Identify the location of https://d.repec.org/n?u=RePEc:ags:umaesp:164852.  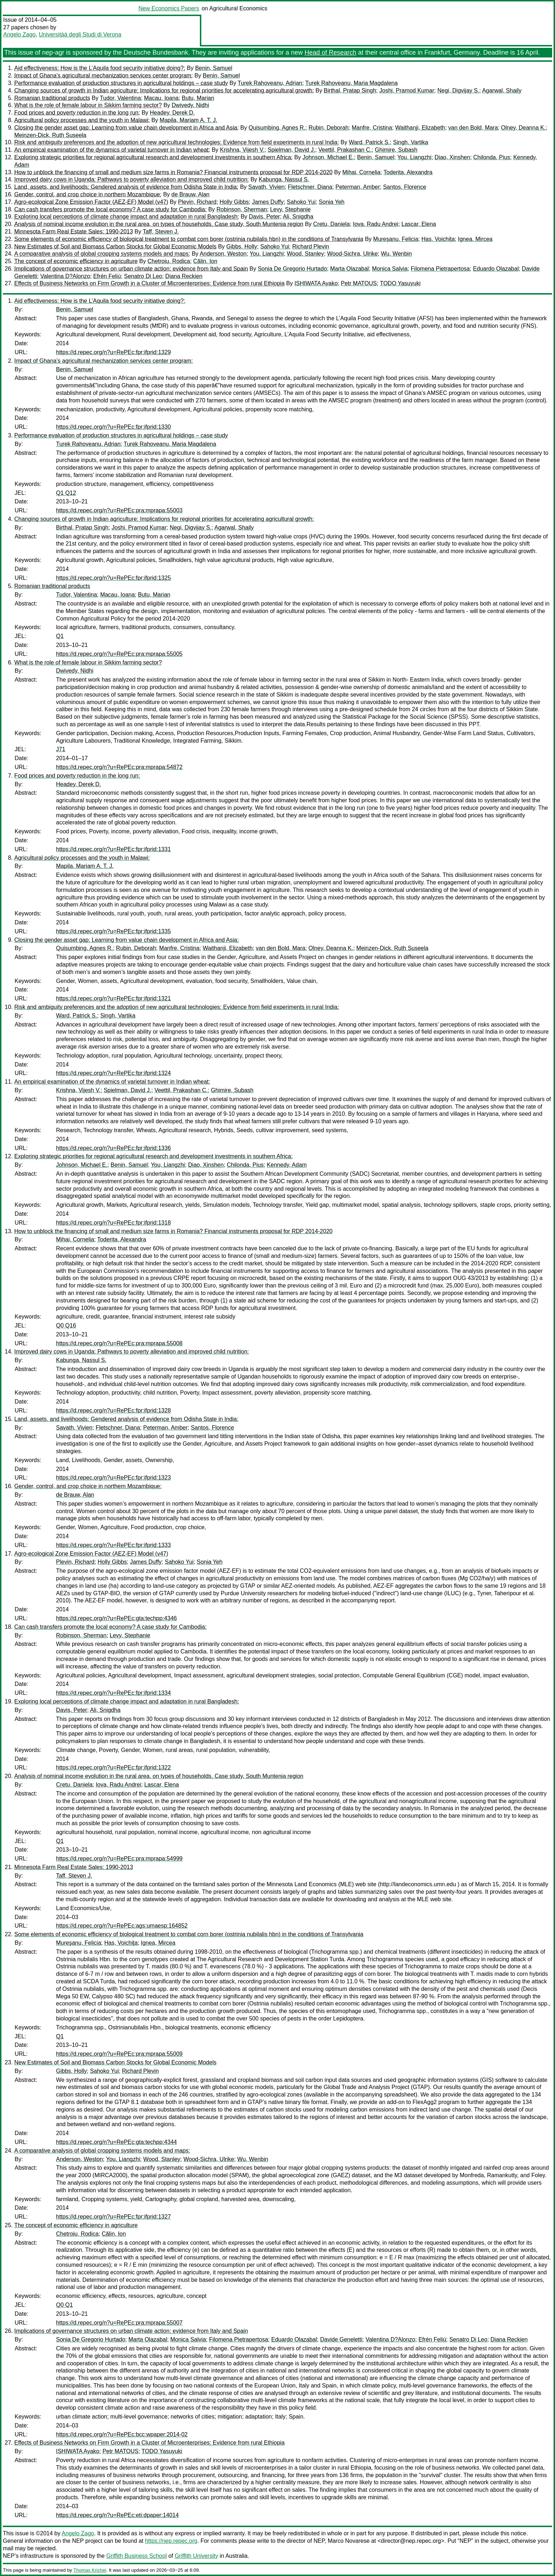
(122, 1926).